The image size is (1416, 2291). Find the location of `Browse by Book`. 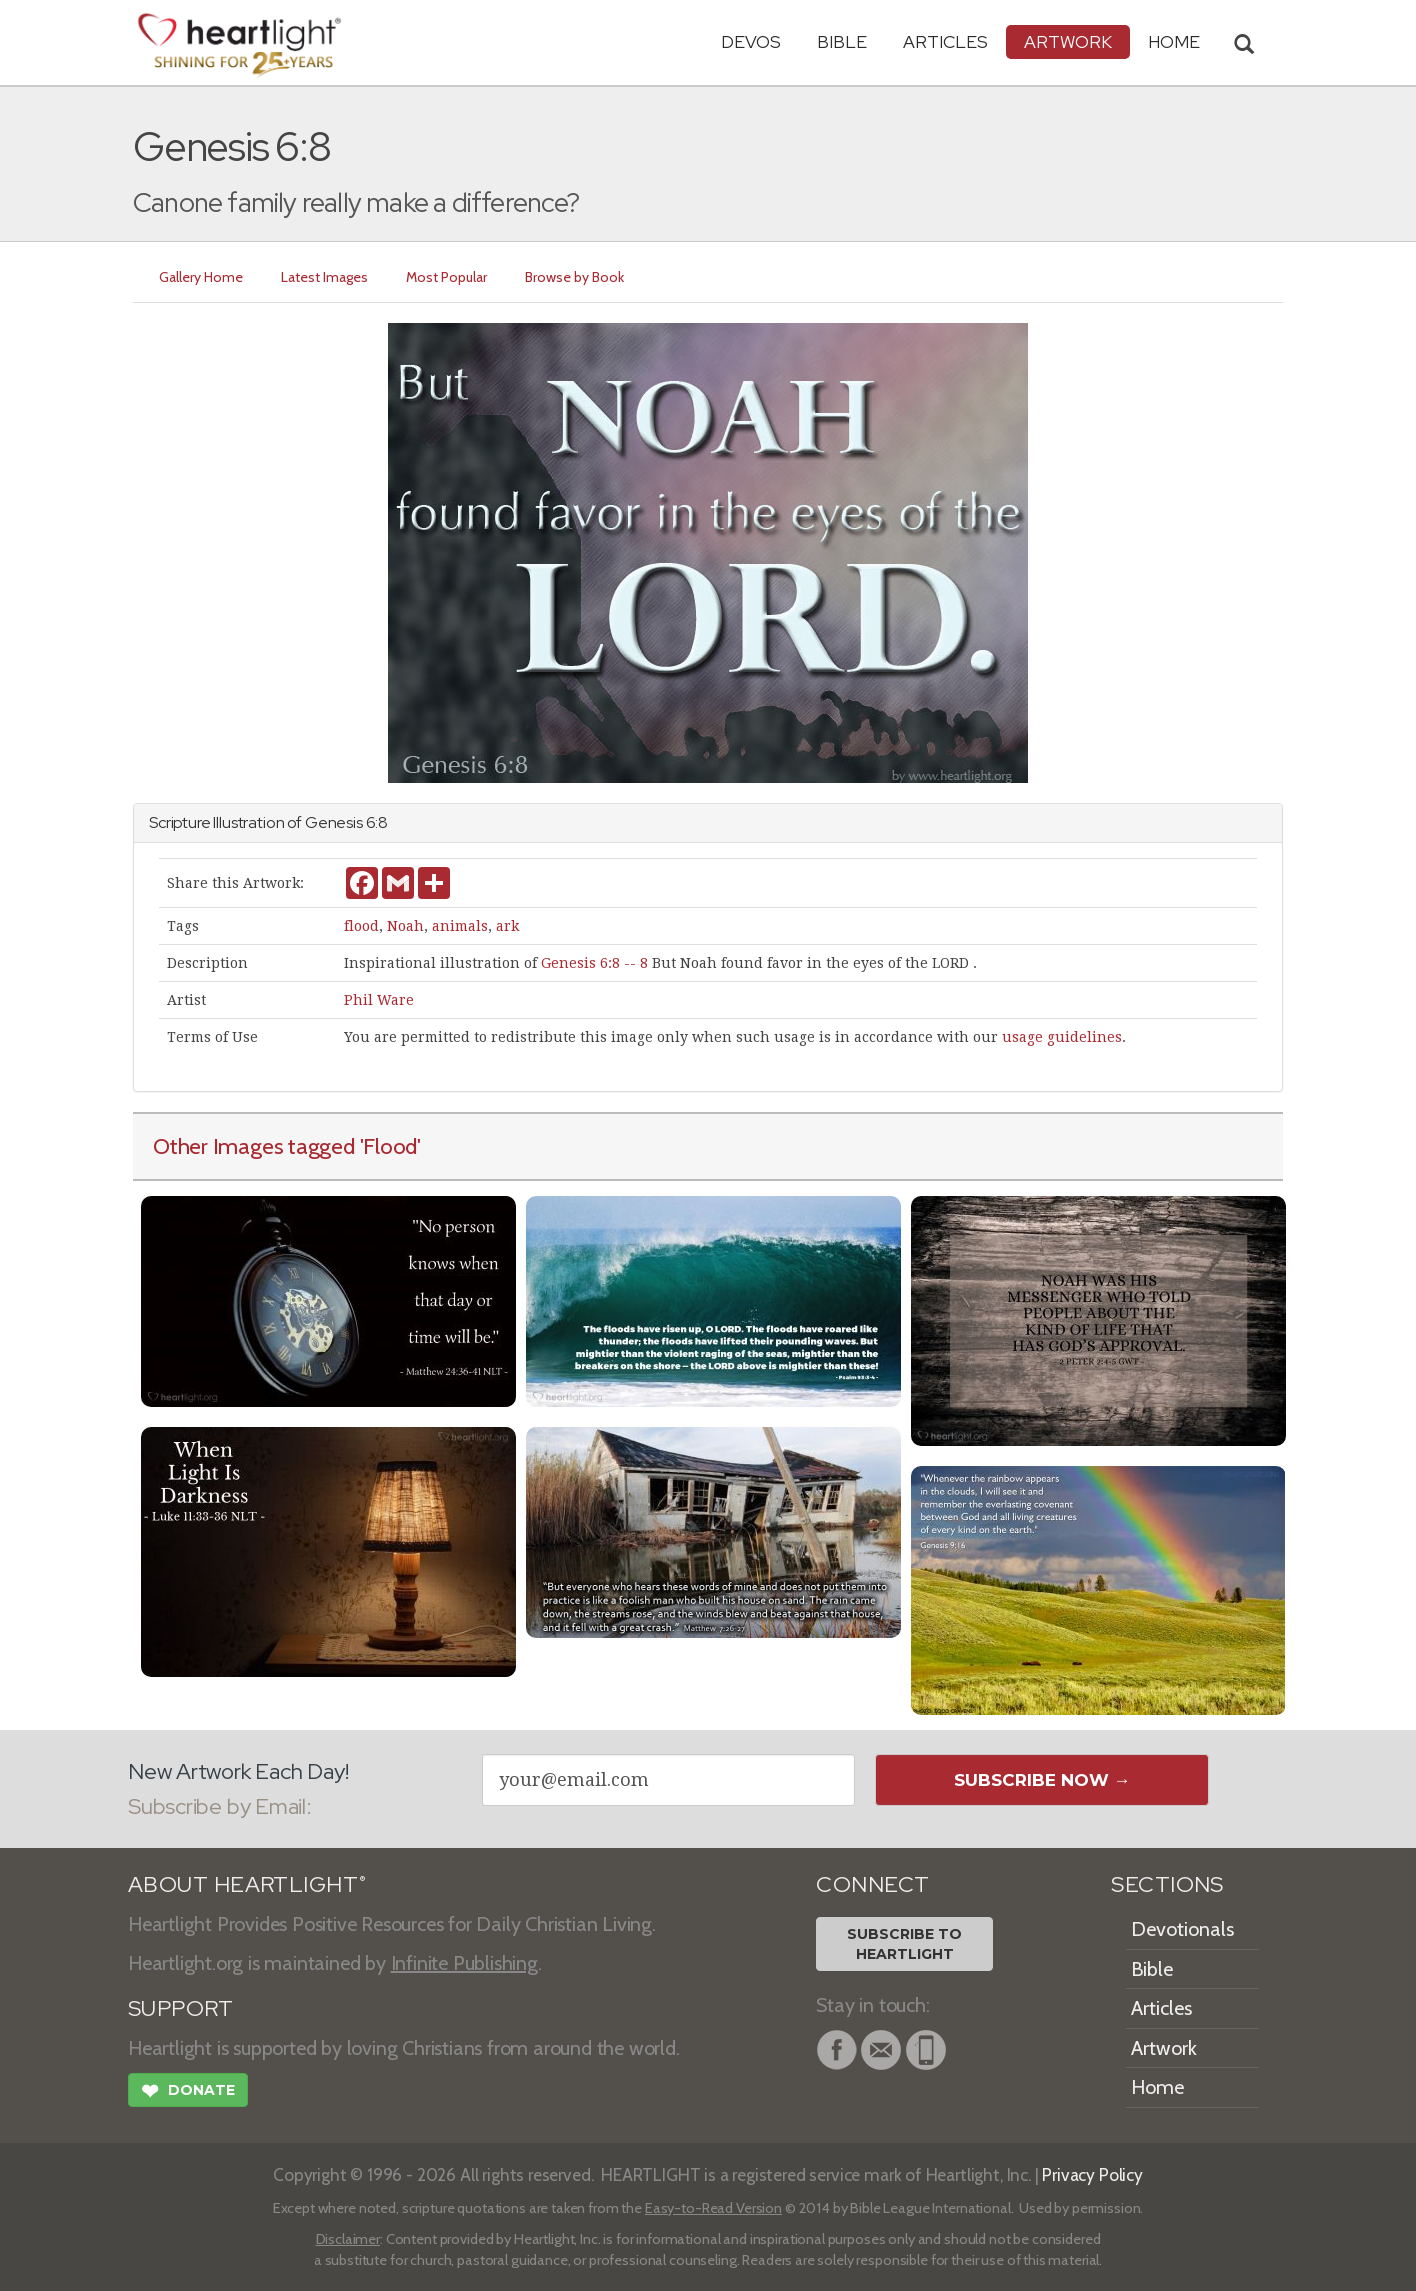

Browse by Book is located at coordinates (574, 277).